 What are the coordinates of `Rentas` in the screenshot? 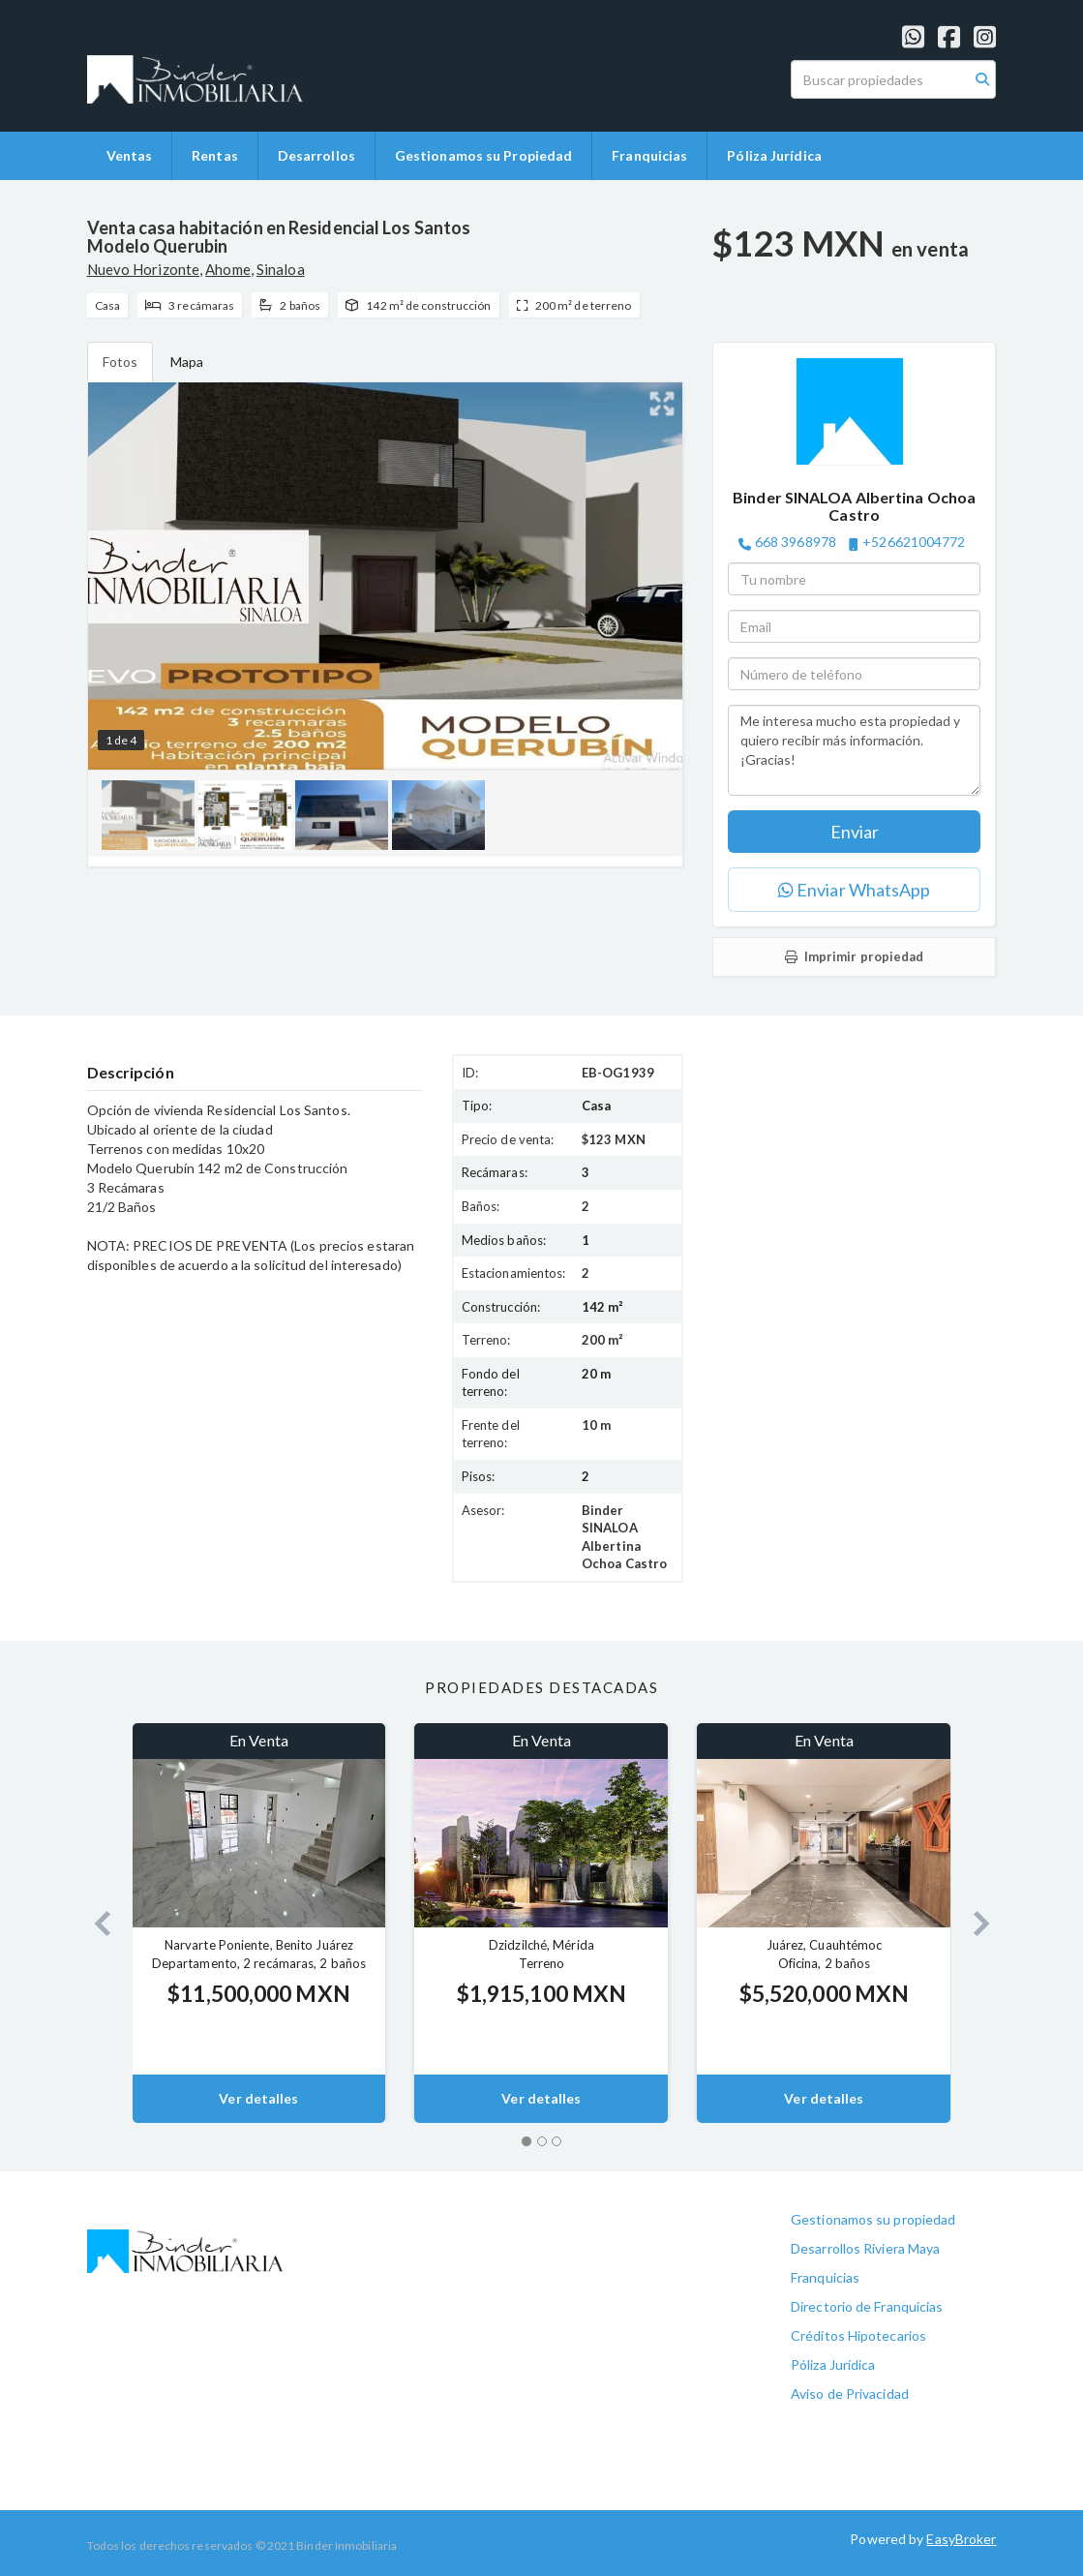 It's located at (215, 155).